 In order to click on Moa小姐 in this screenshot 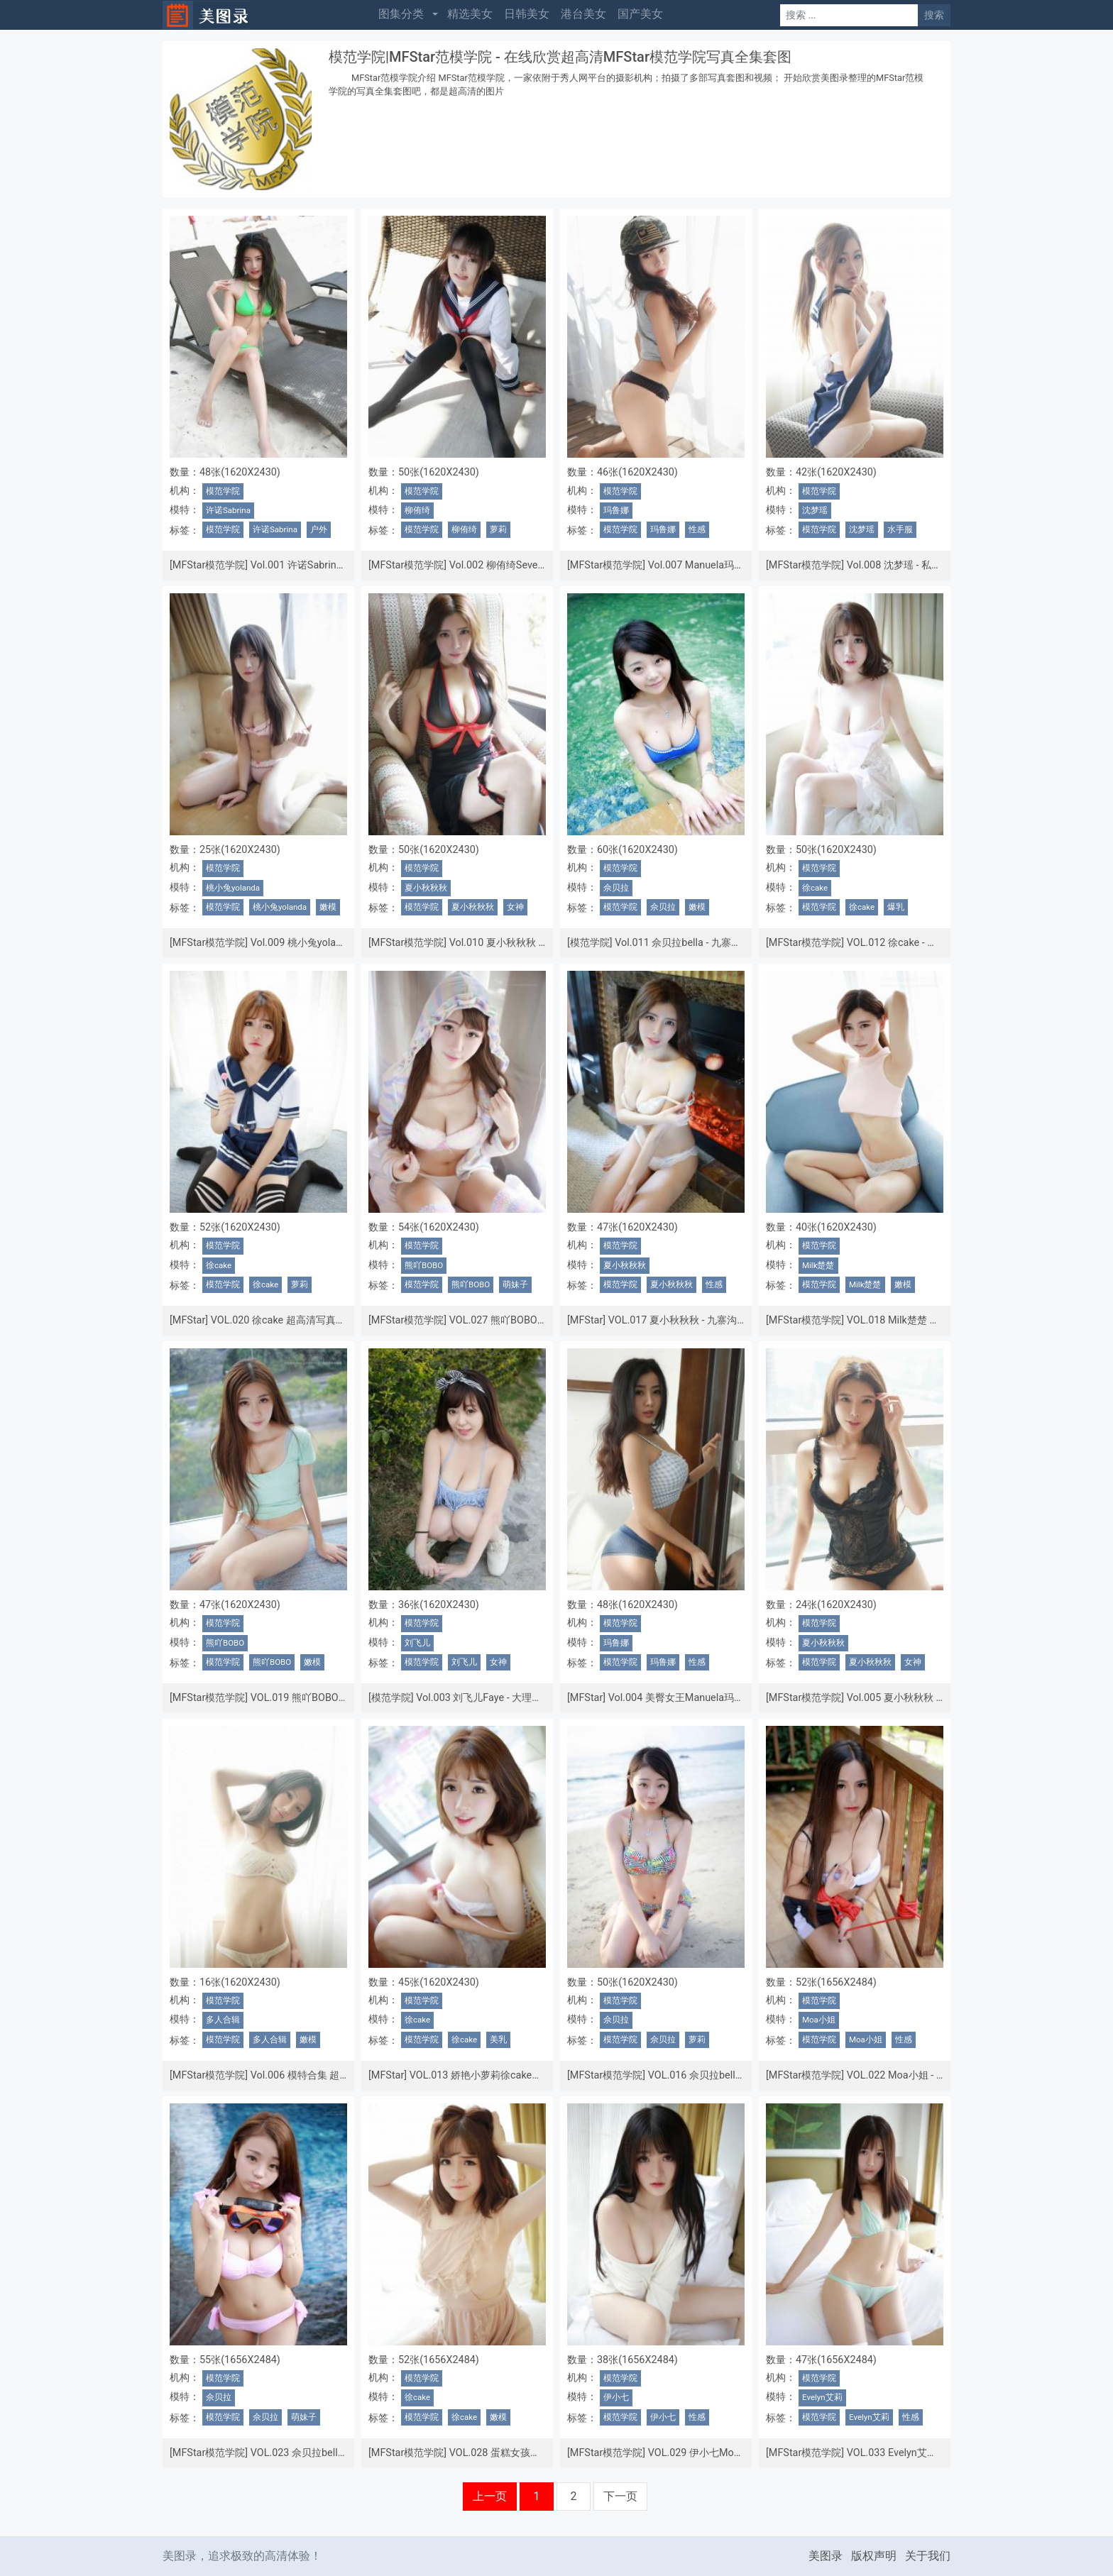, I will do `click(818, 2020)`.